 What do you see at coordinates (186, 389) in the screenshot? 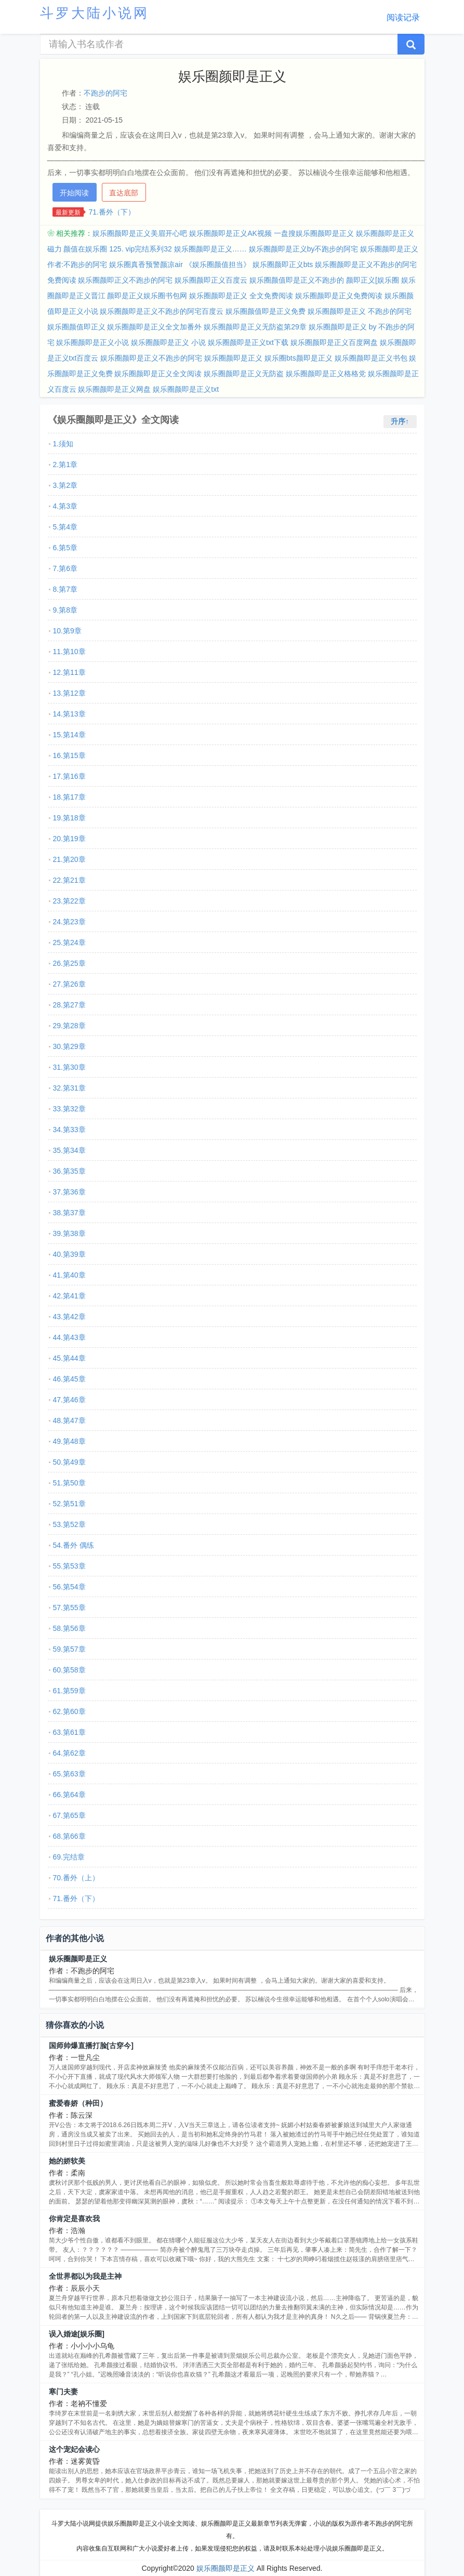
I see `娱乐圈颜即是正义txt` at bounding box center [186, 389].